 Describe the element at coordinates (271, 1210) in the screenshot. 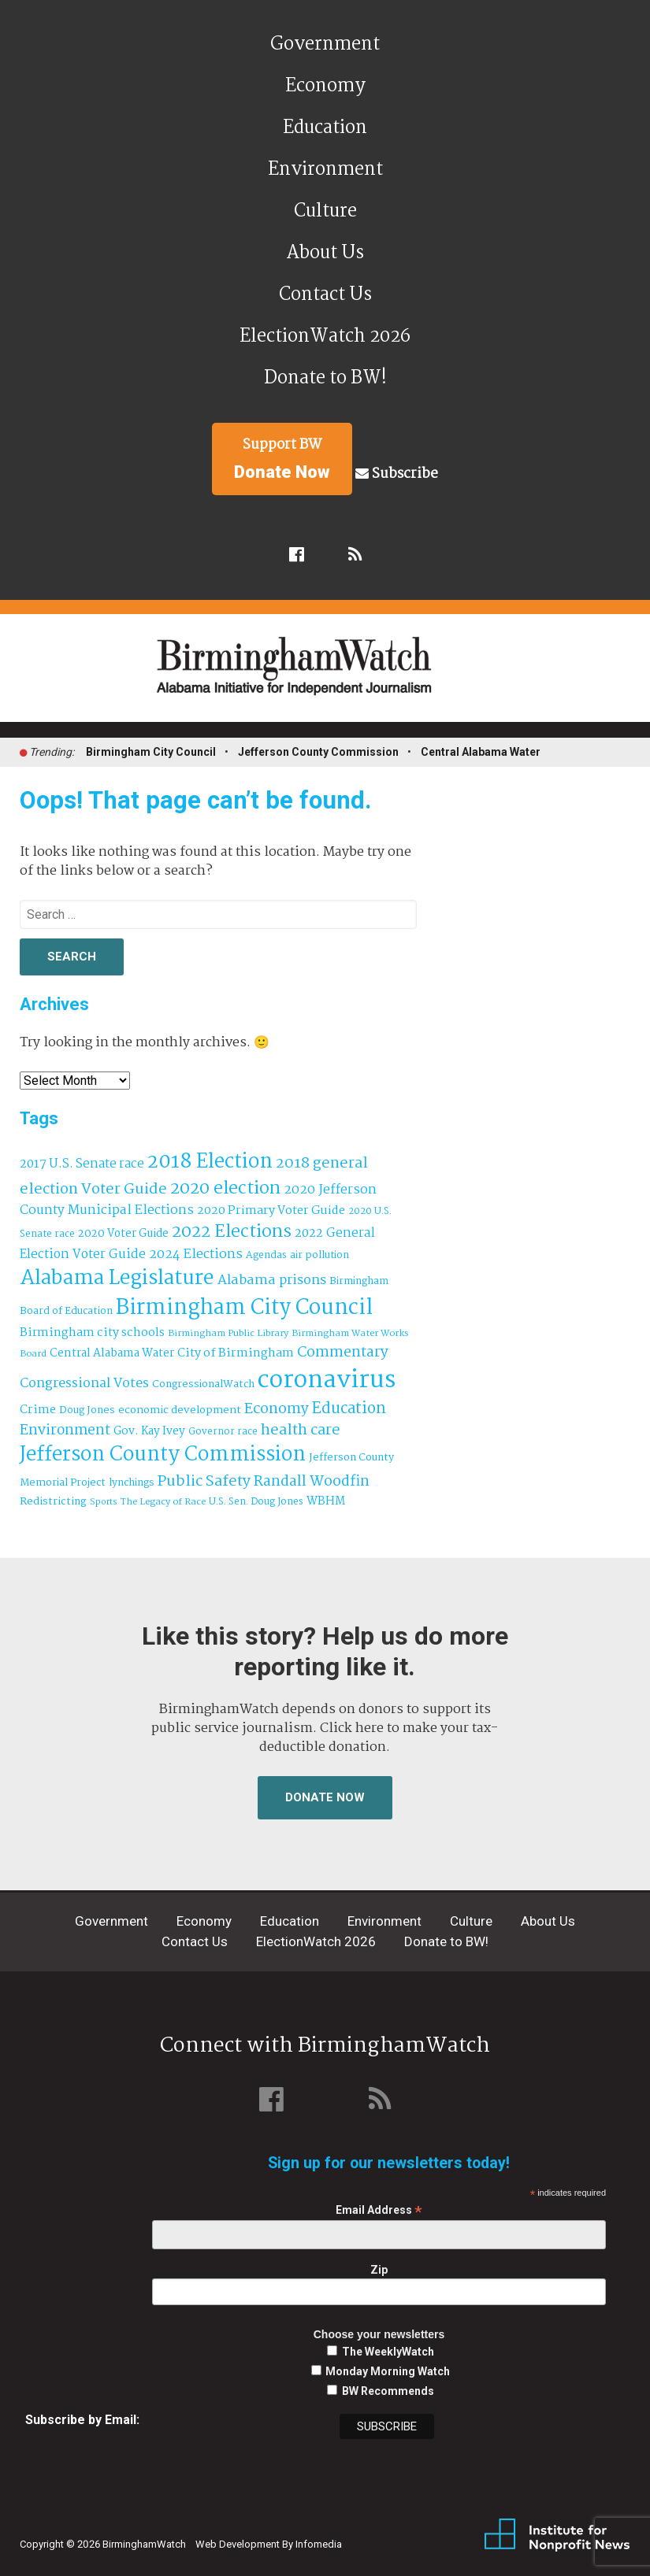

I see `2020 Primary Voter Guide [2020 Primary Voter Guide (58 items)]` at that location.